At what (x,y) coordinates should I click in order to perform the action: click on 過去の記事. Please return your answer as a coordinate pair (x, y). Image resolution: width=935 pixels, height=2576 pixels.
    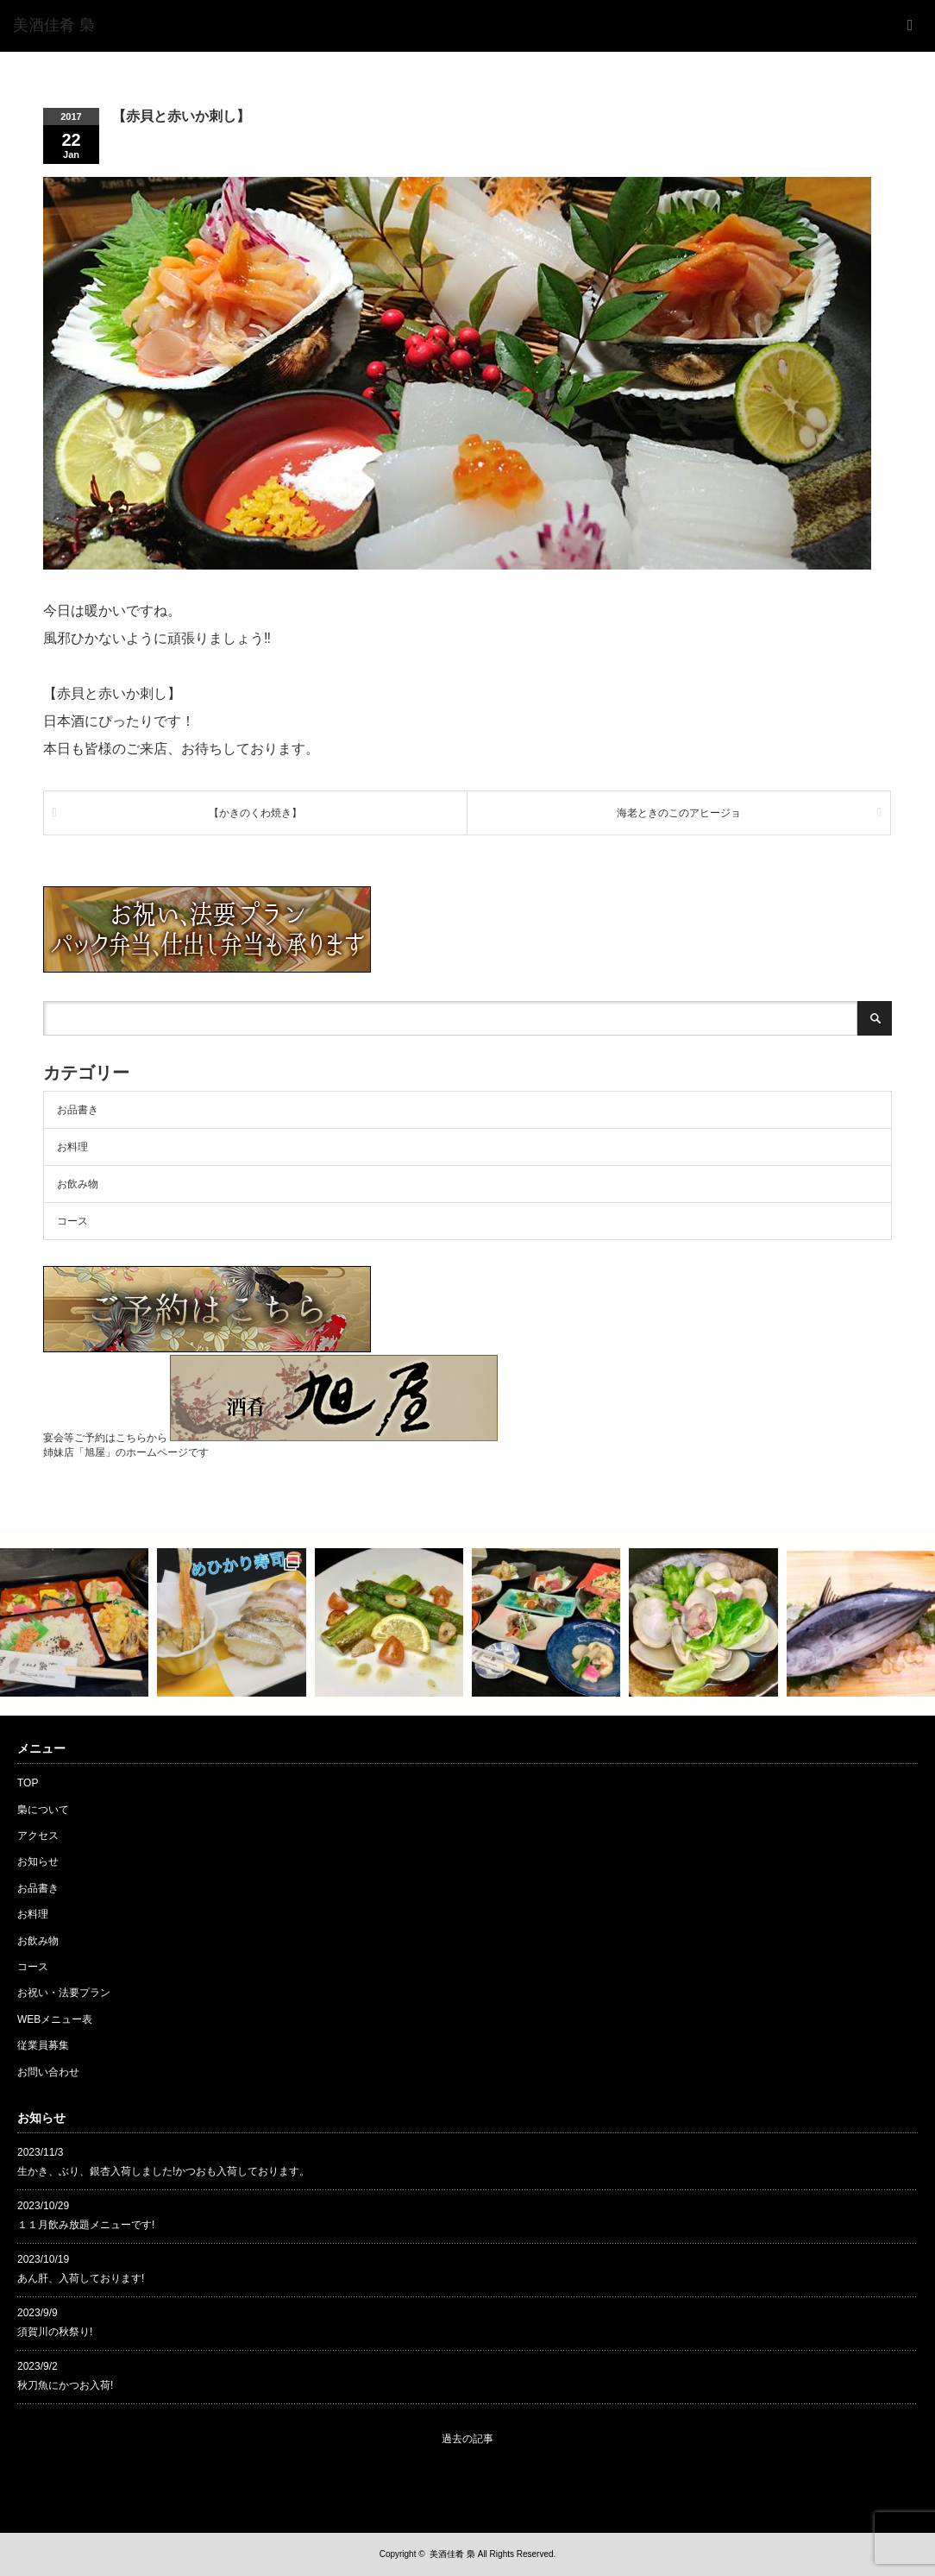
    Looking at the image, I should click on (467, 2439).